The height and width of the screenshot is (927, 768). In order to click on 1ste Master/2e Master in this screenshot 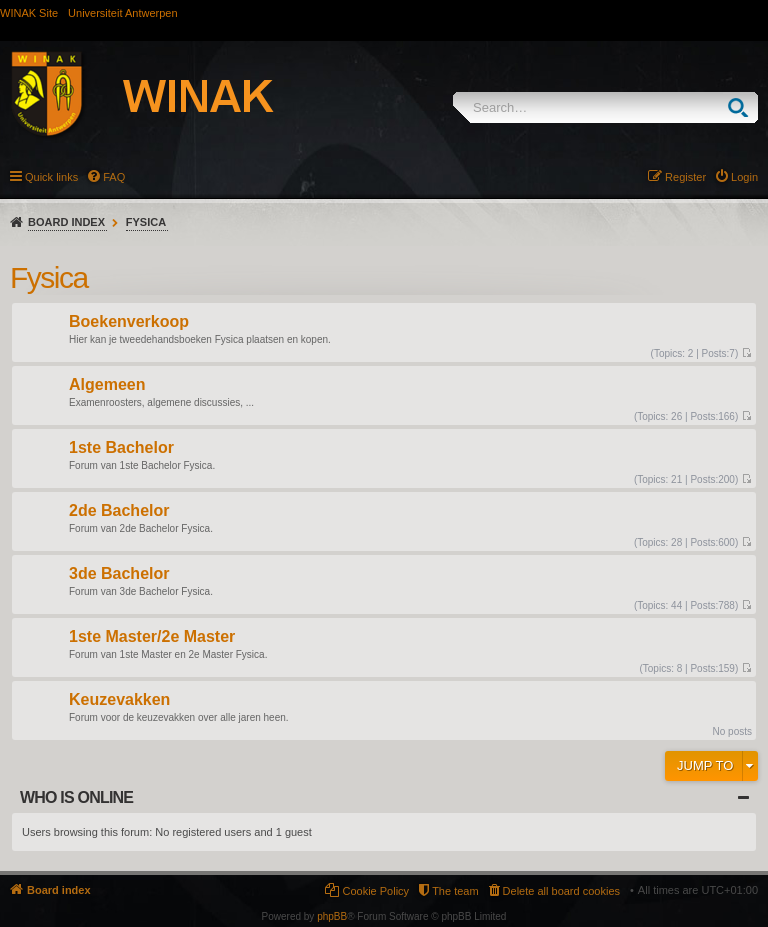, I will do `click(152, 637)`.